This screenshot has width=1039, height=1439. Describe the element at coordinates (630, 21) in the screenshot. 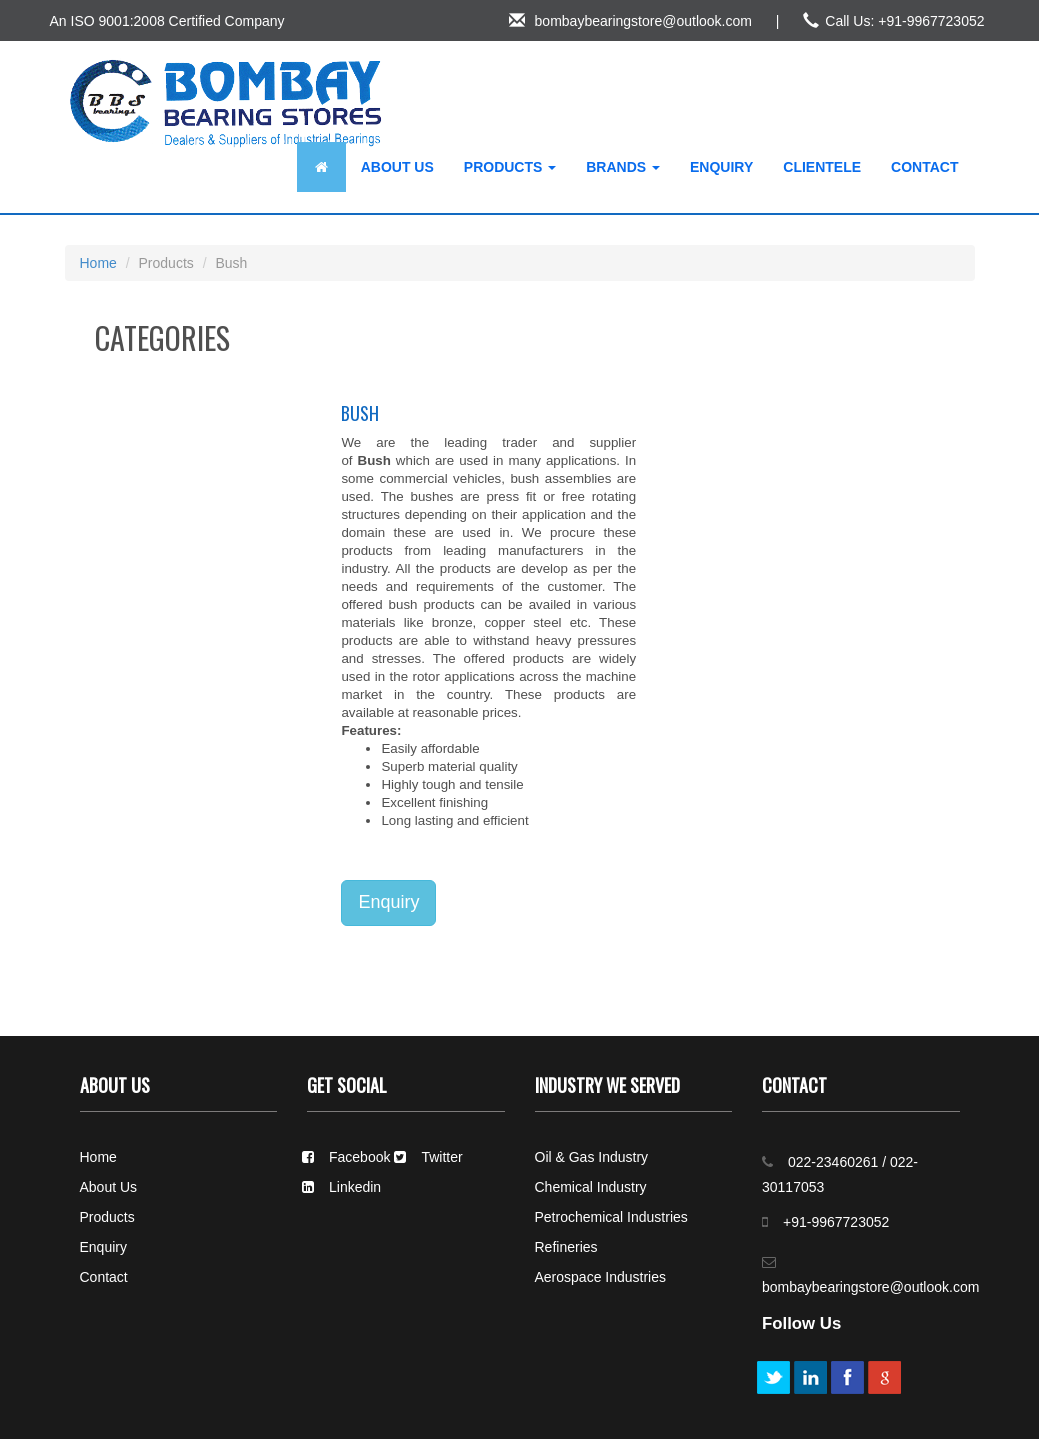

I see `bombaybearingstore@outlook.com` at that location.